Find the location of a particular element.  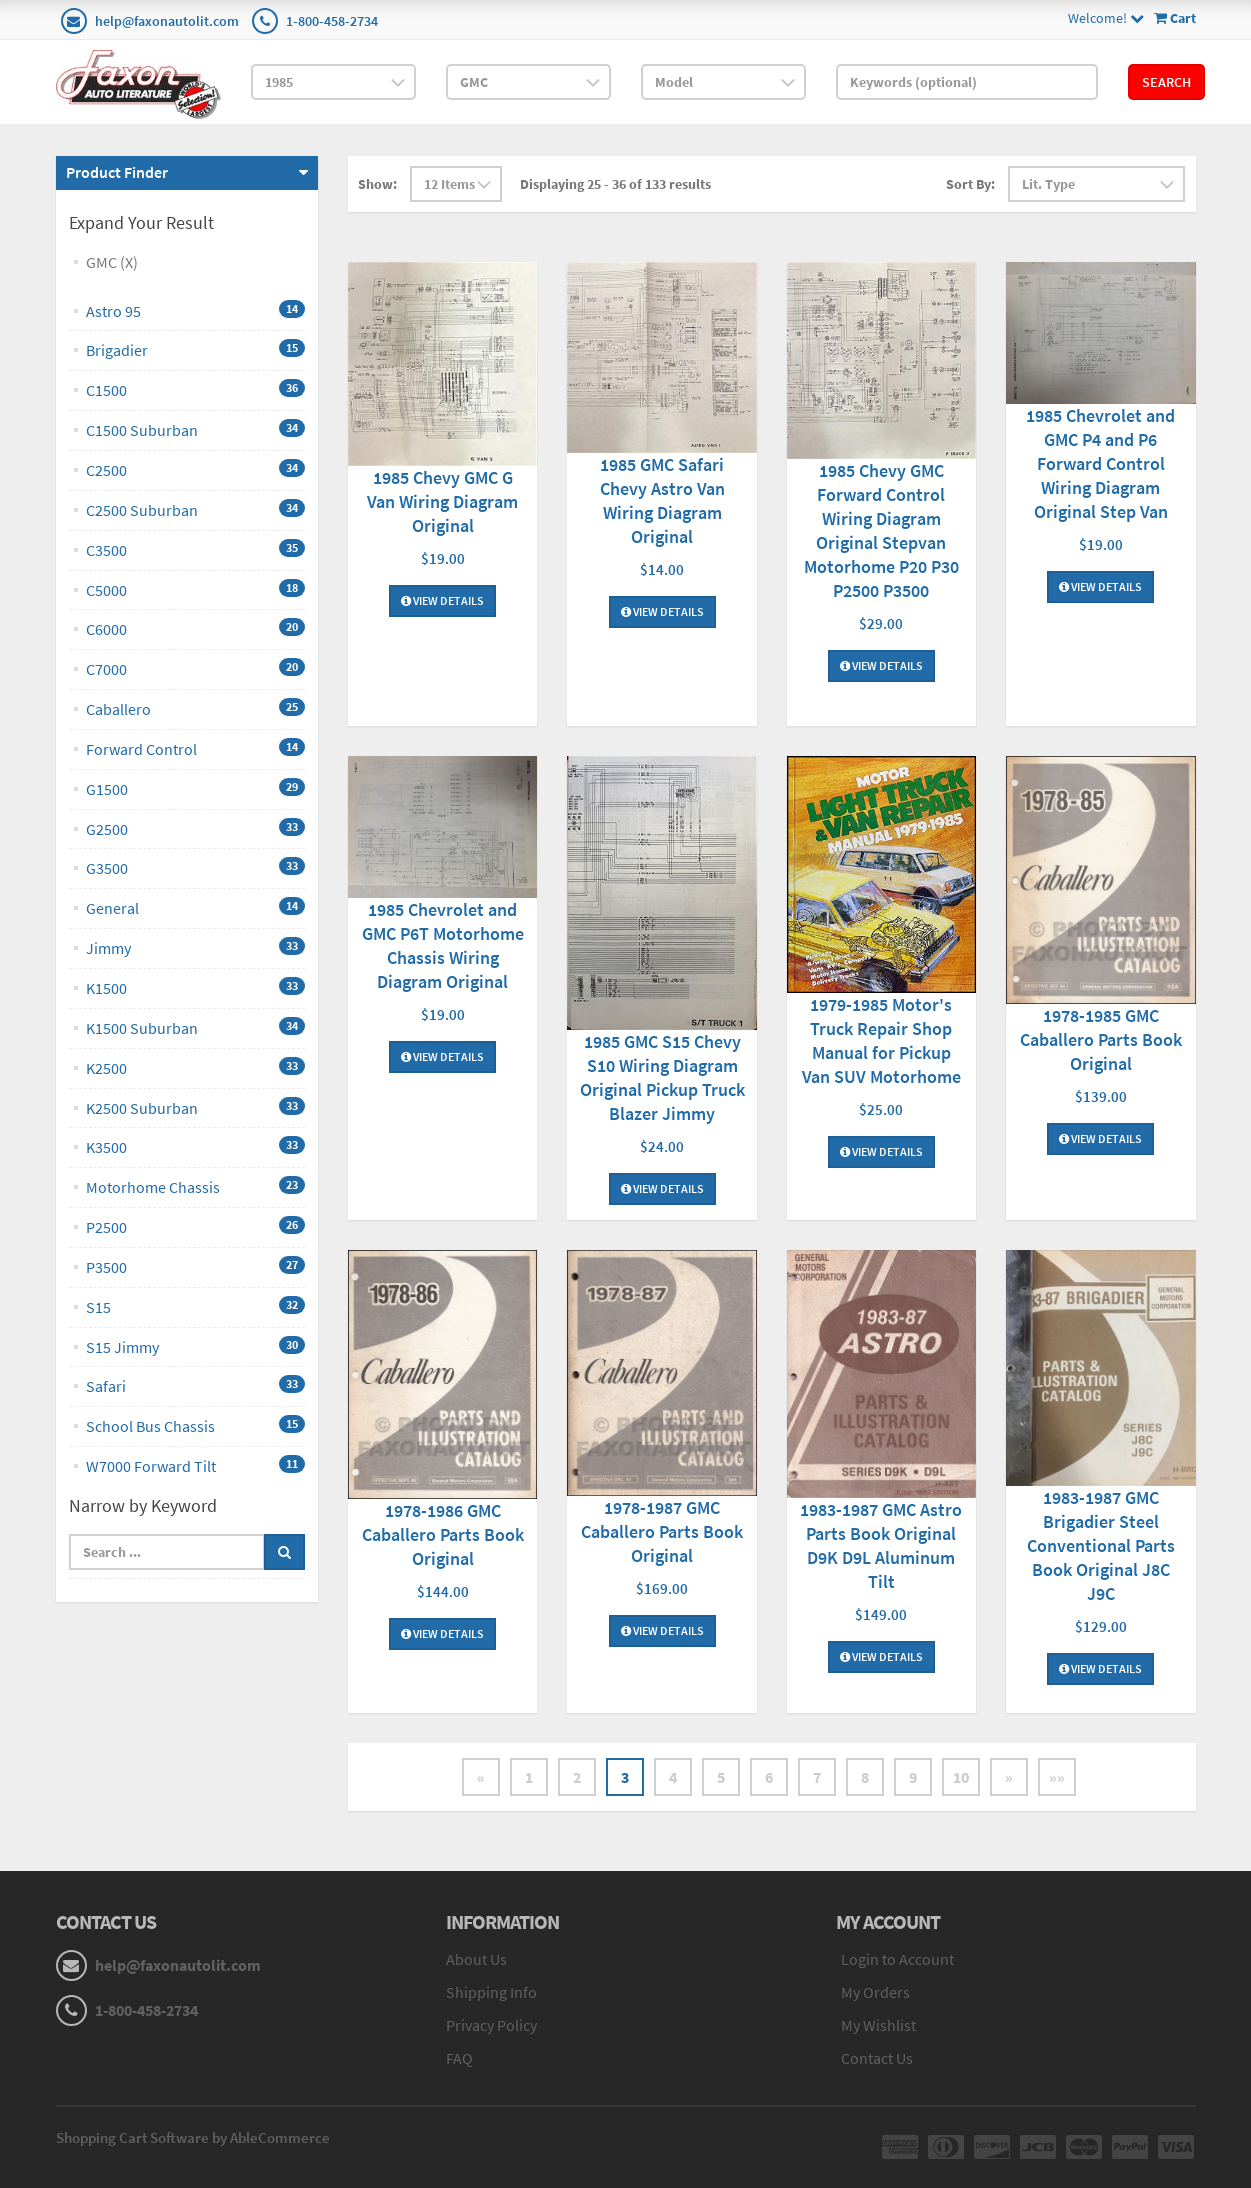

About Us is located at coordinates (476, 1959).